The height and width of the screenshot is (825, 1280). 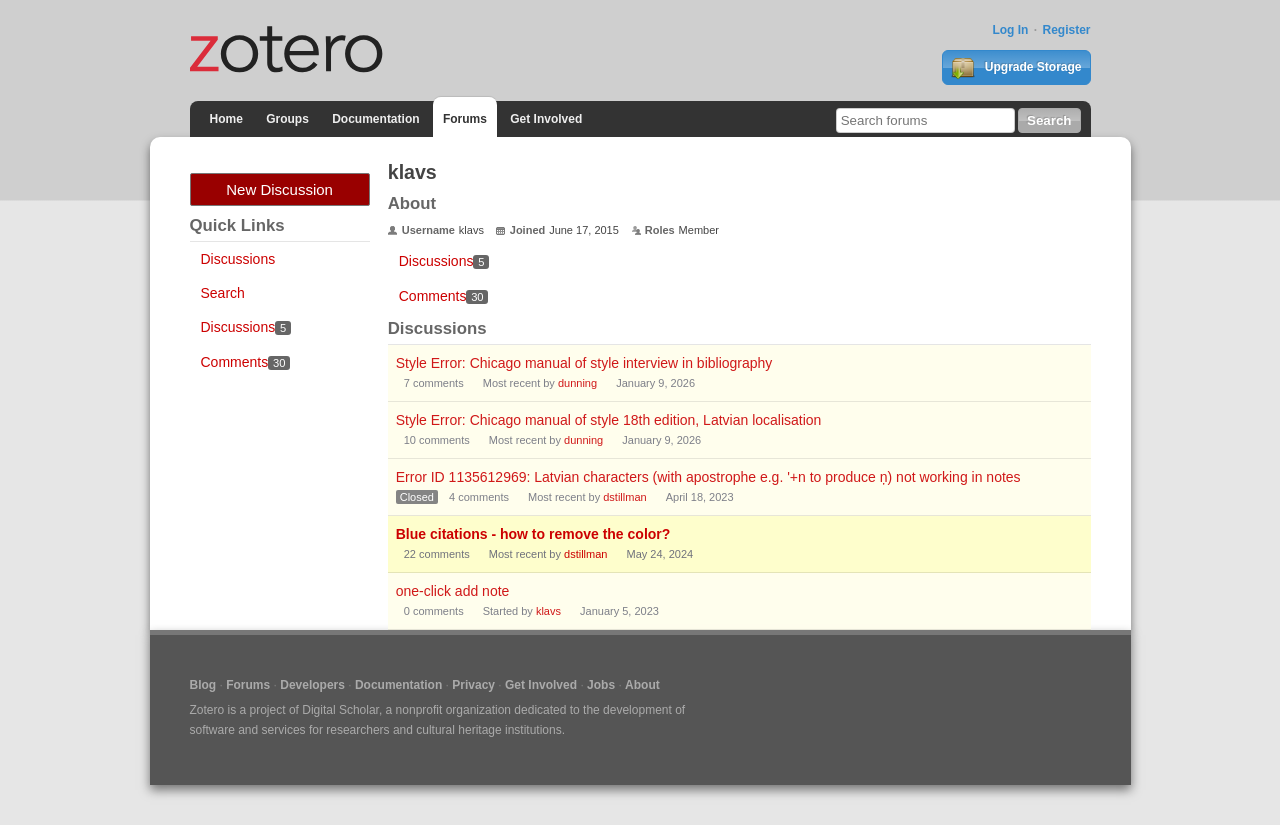 I want to click on Get Involved, so click(x=546, y=119).